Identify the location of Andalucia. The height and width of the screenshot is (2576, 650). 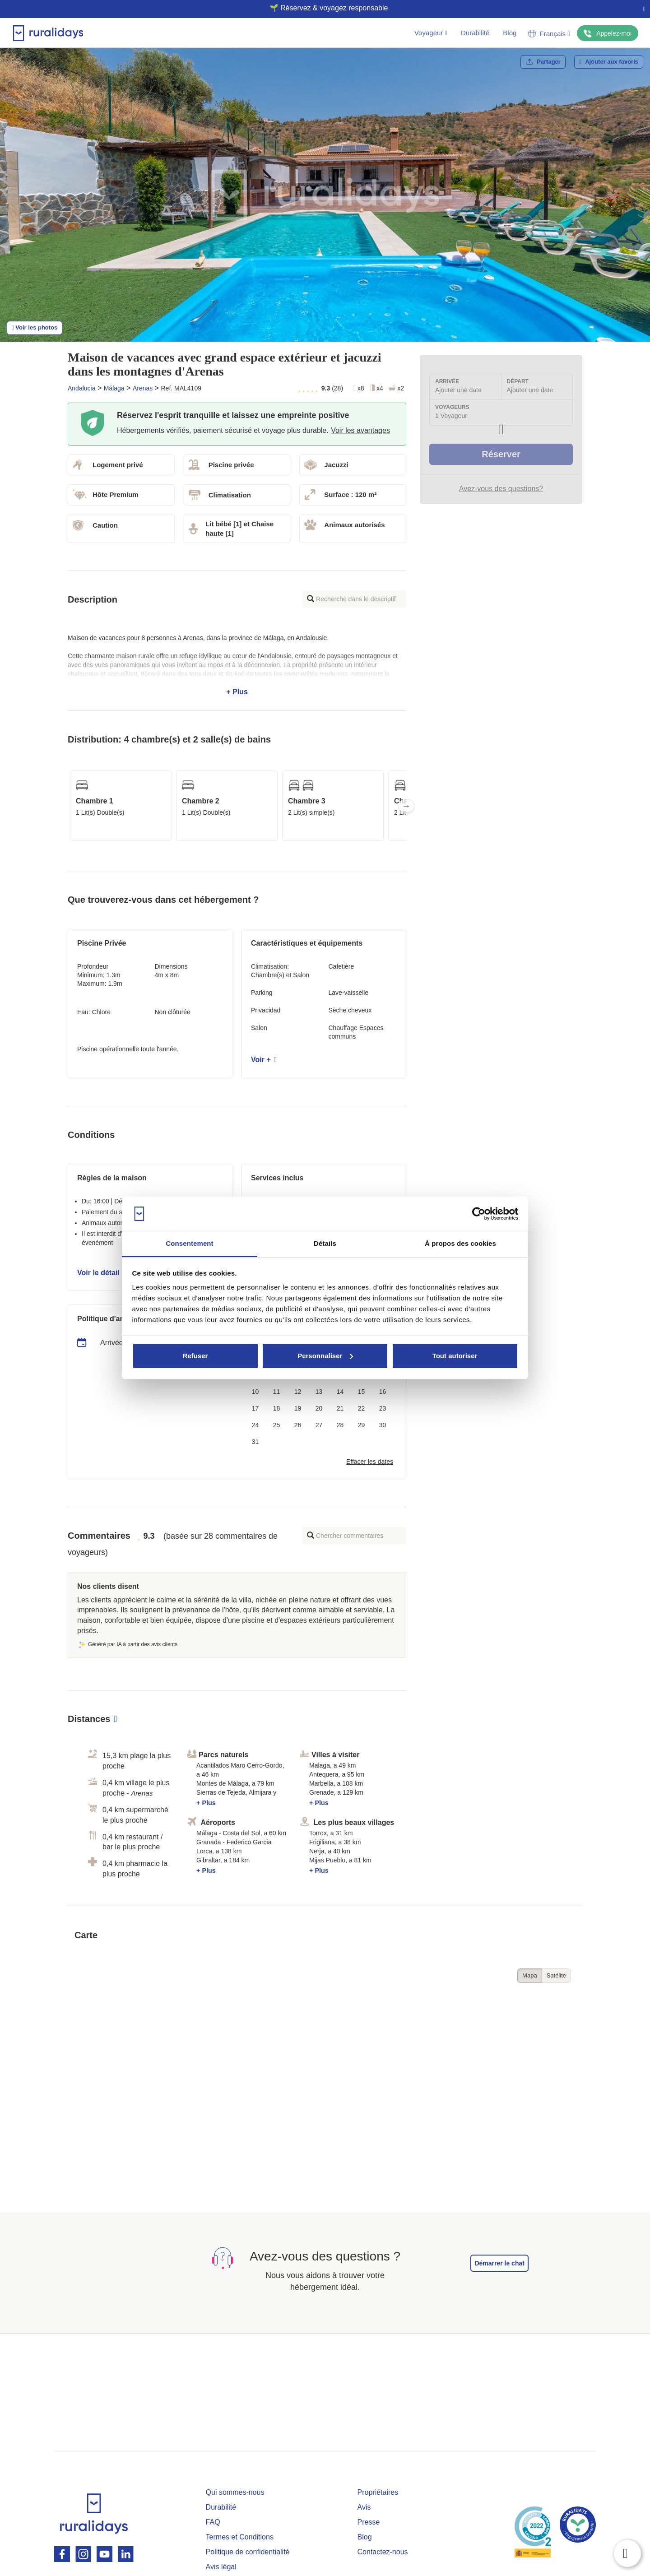
(82, 388).